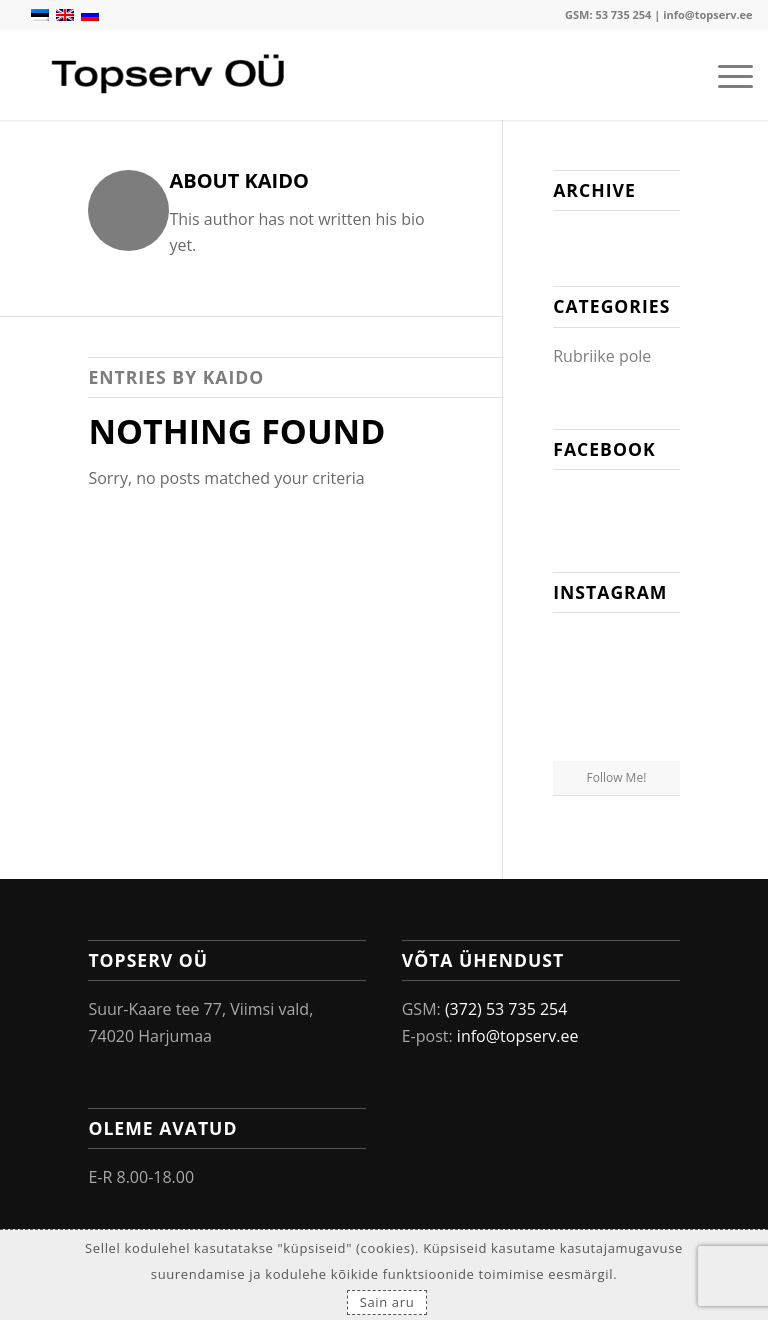 Image resolution: width=768 pixels, height=1320 pixels. Describe the element at coordinates (617, 777) in the screenshot. I see `Follow Me!` at that location.